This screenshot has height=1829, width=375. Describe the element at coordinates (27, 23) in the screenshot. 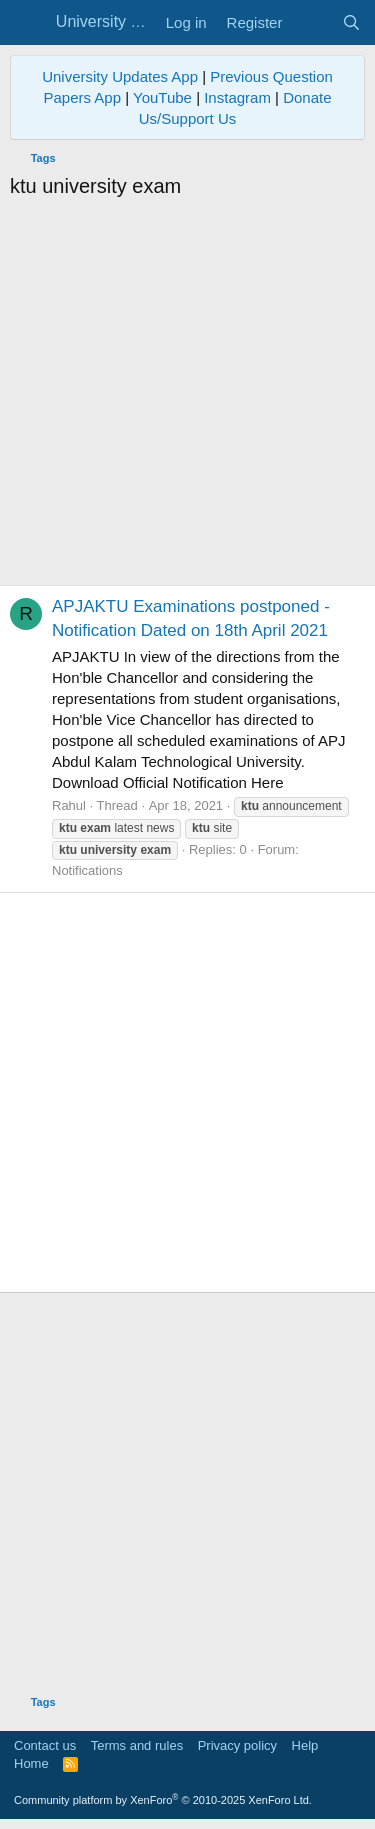

I see `[Menu]` at that location.